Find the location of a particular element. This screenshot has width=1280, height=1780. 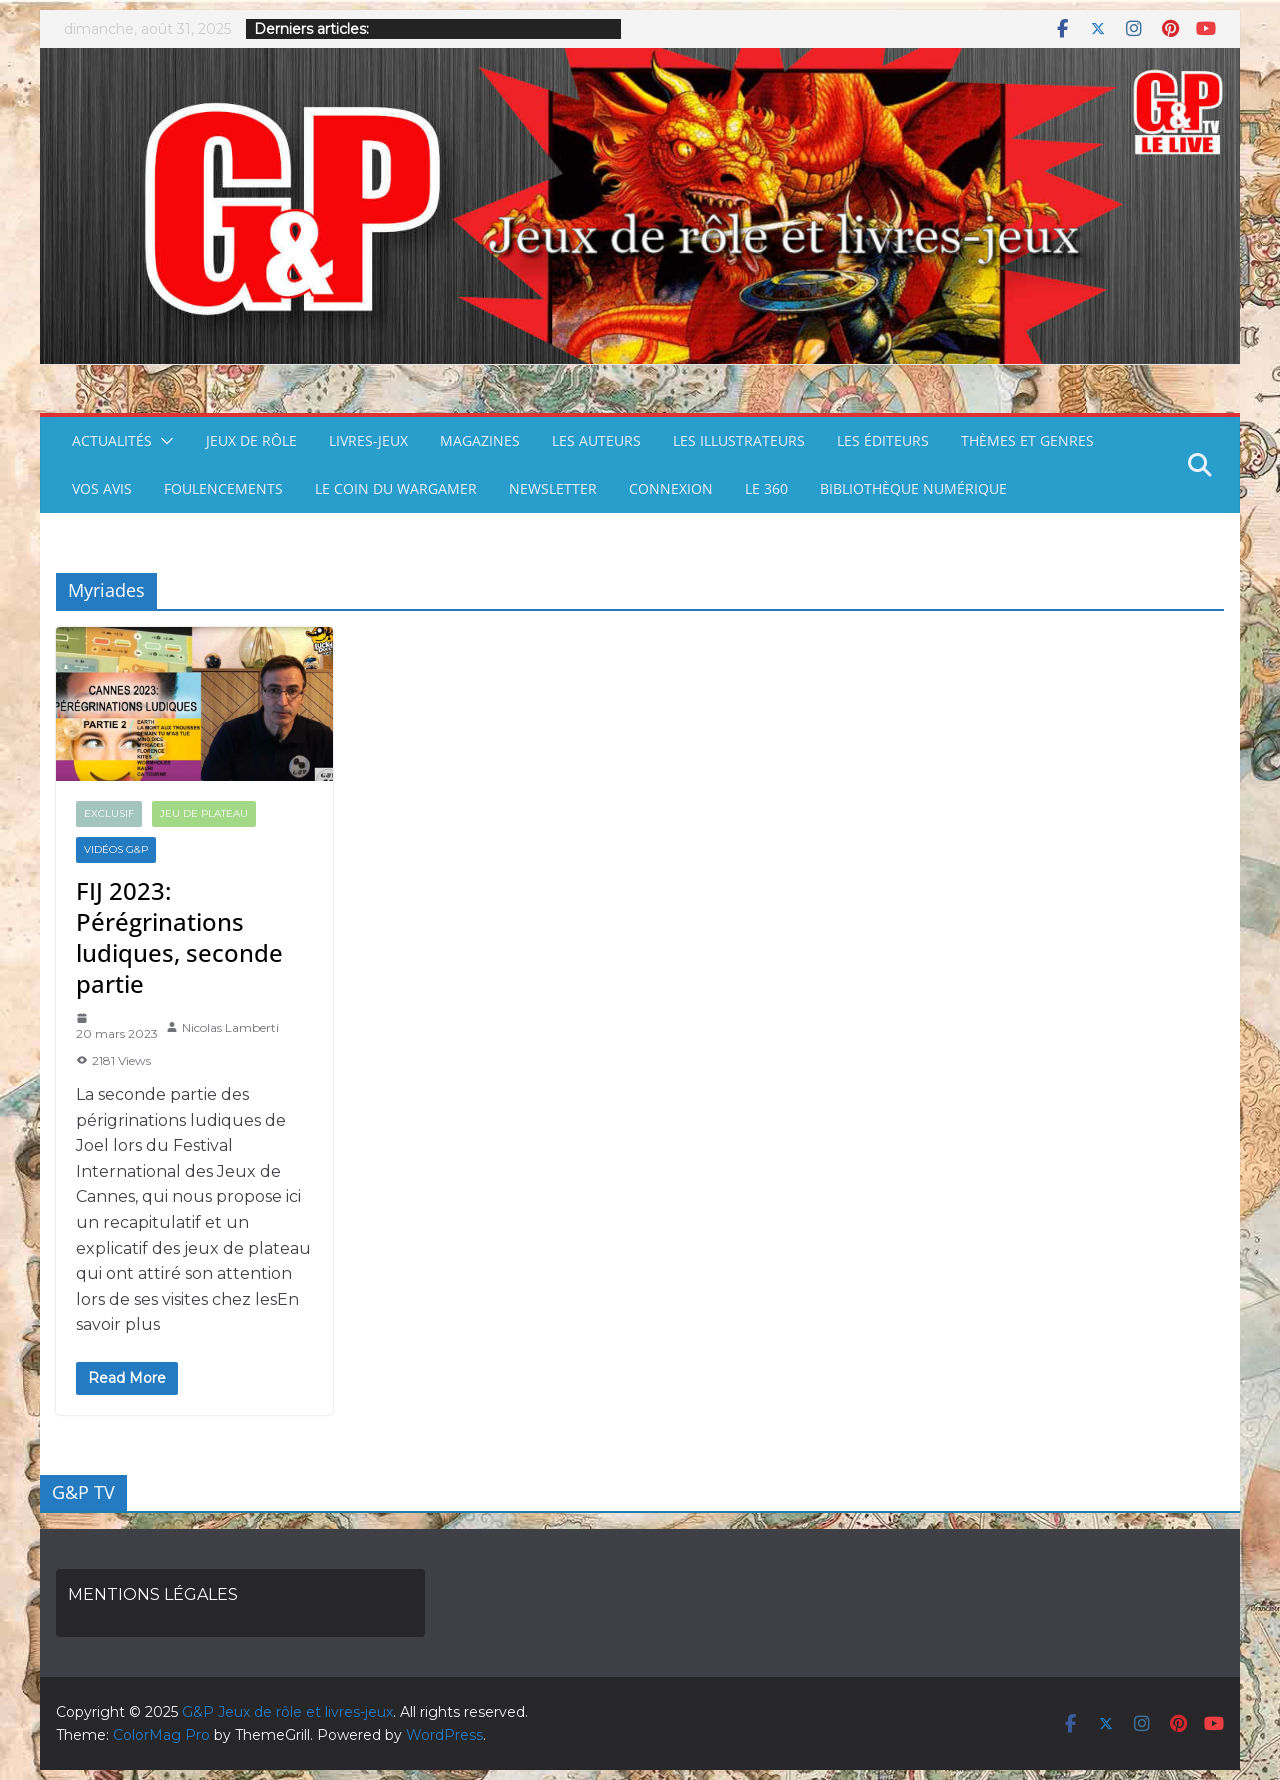

Nicolas Lamberti is located at coordinates (230, 1027).